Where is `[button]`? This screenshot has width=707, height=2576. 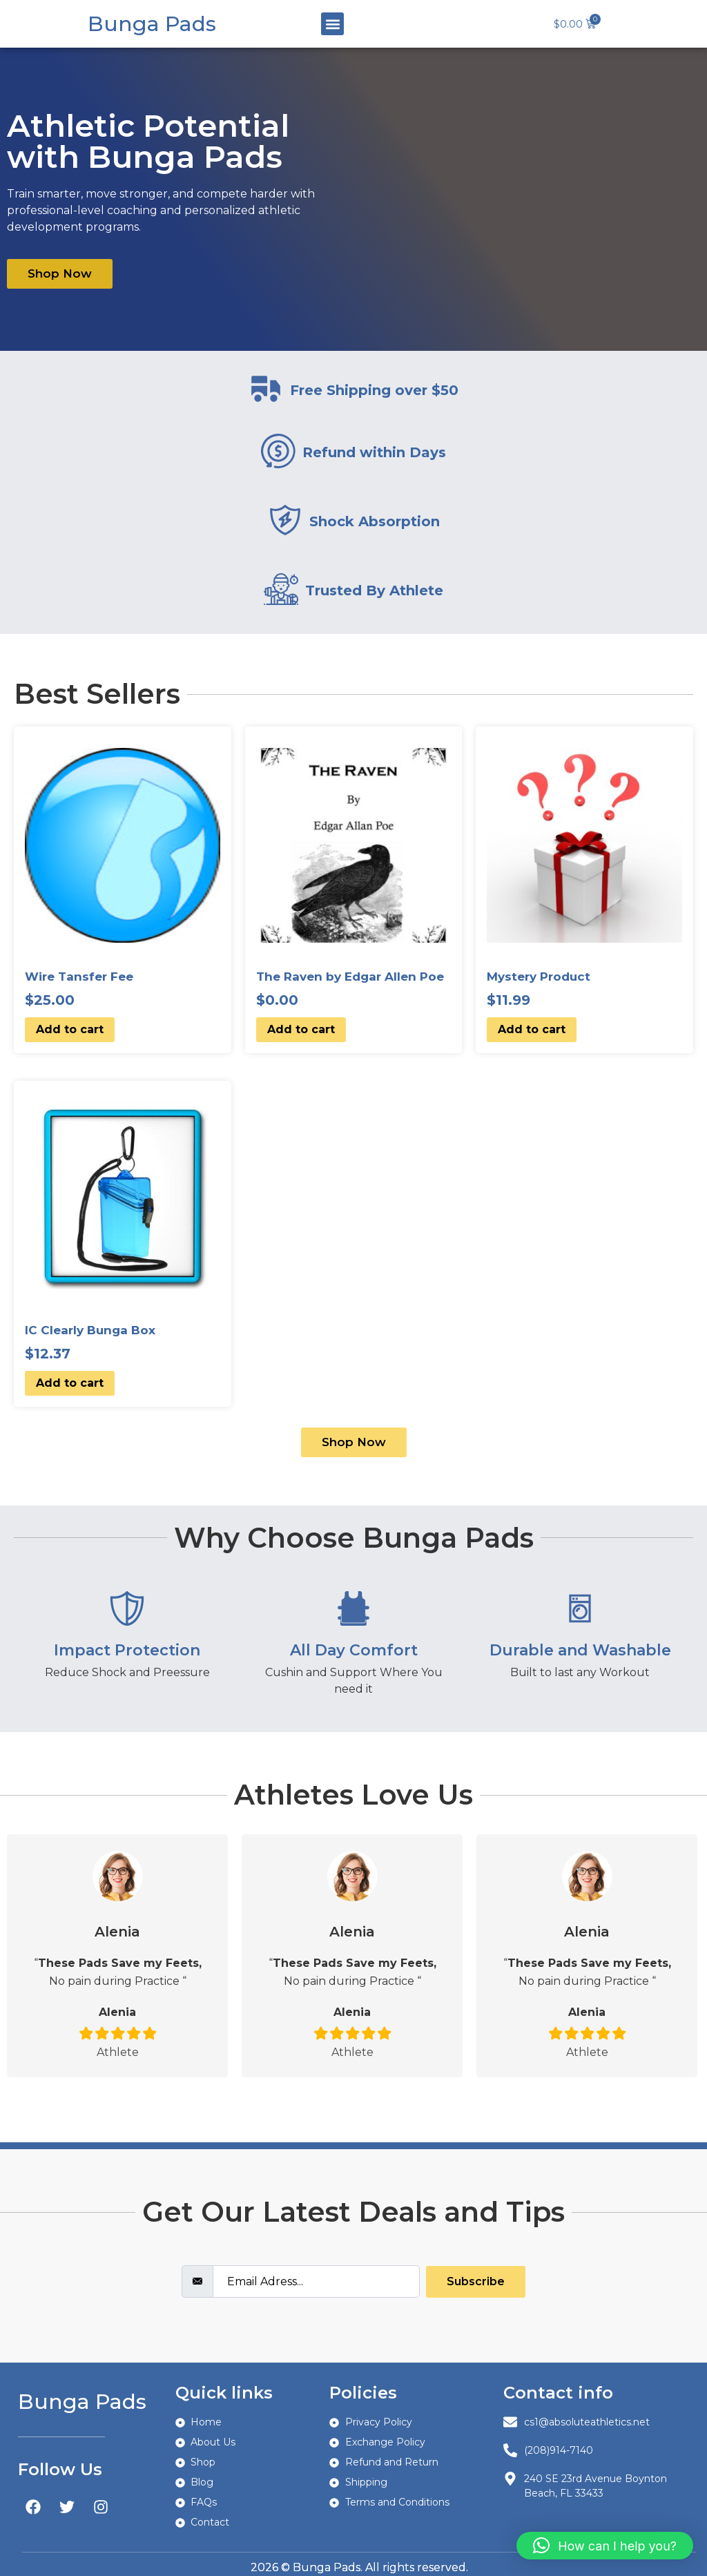
[button] is located at coordinates (332, 23).